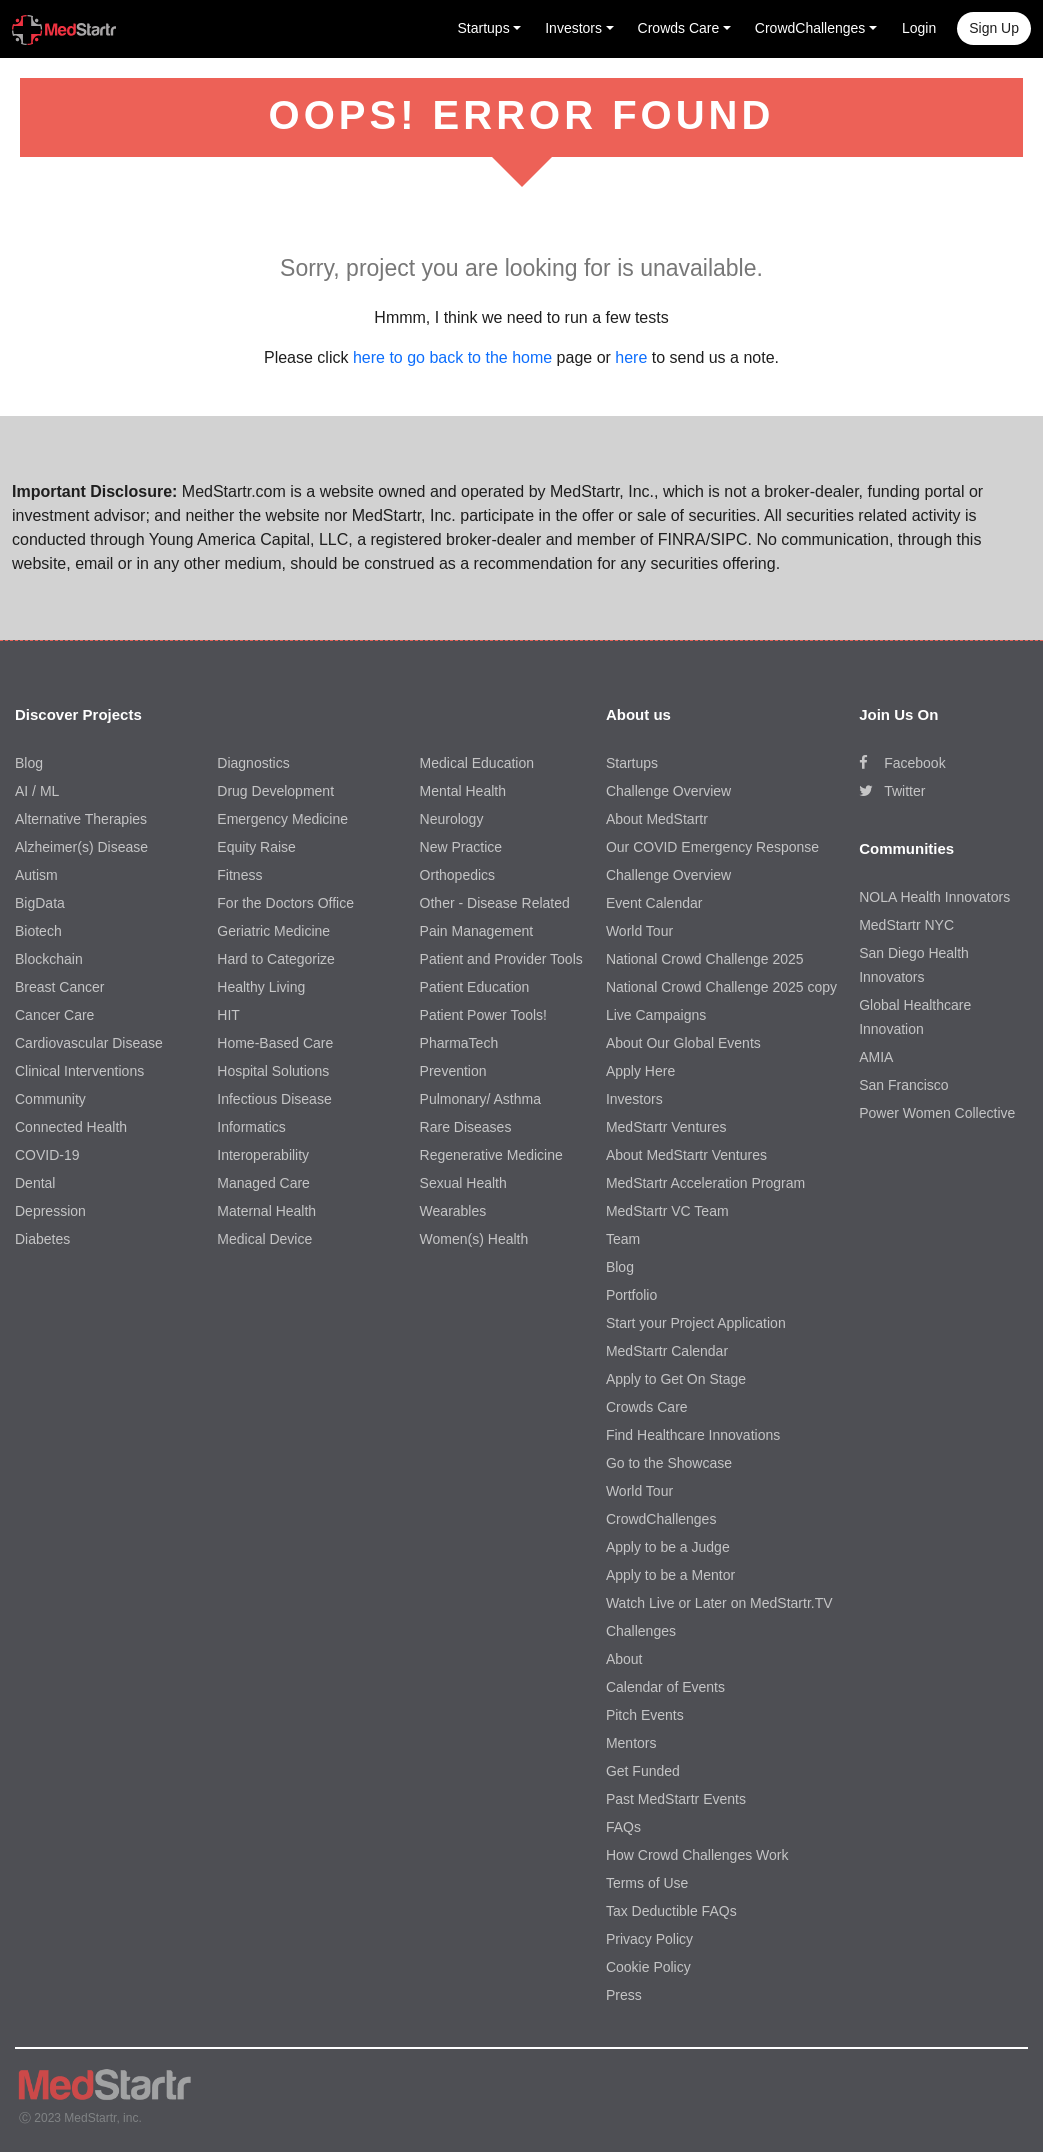  Describe the element at coordinates (251, 1127) in the screenshot. I see `Informatics` at that location.